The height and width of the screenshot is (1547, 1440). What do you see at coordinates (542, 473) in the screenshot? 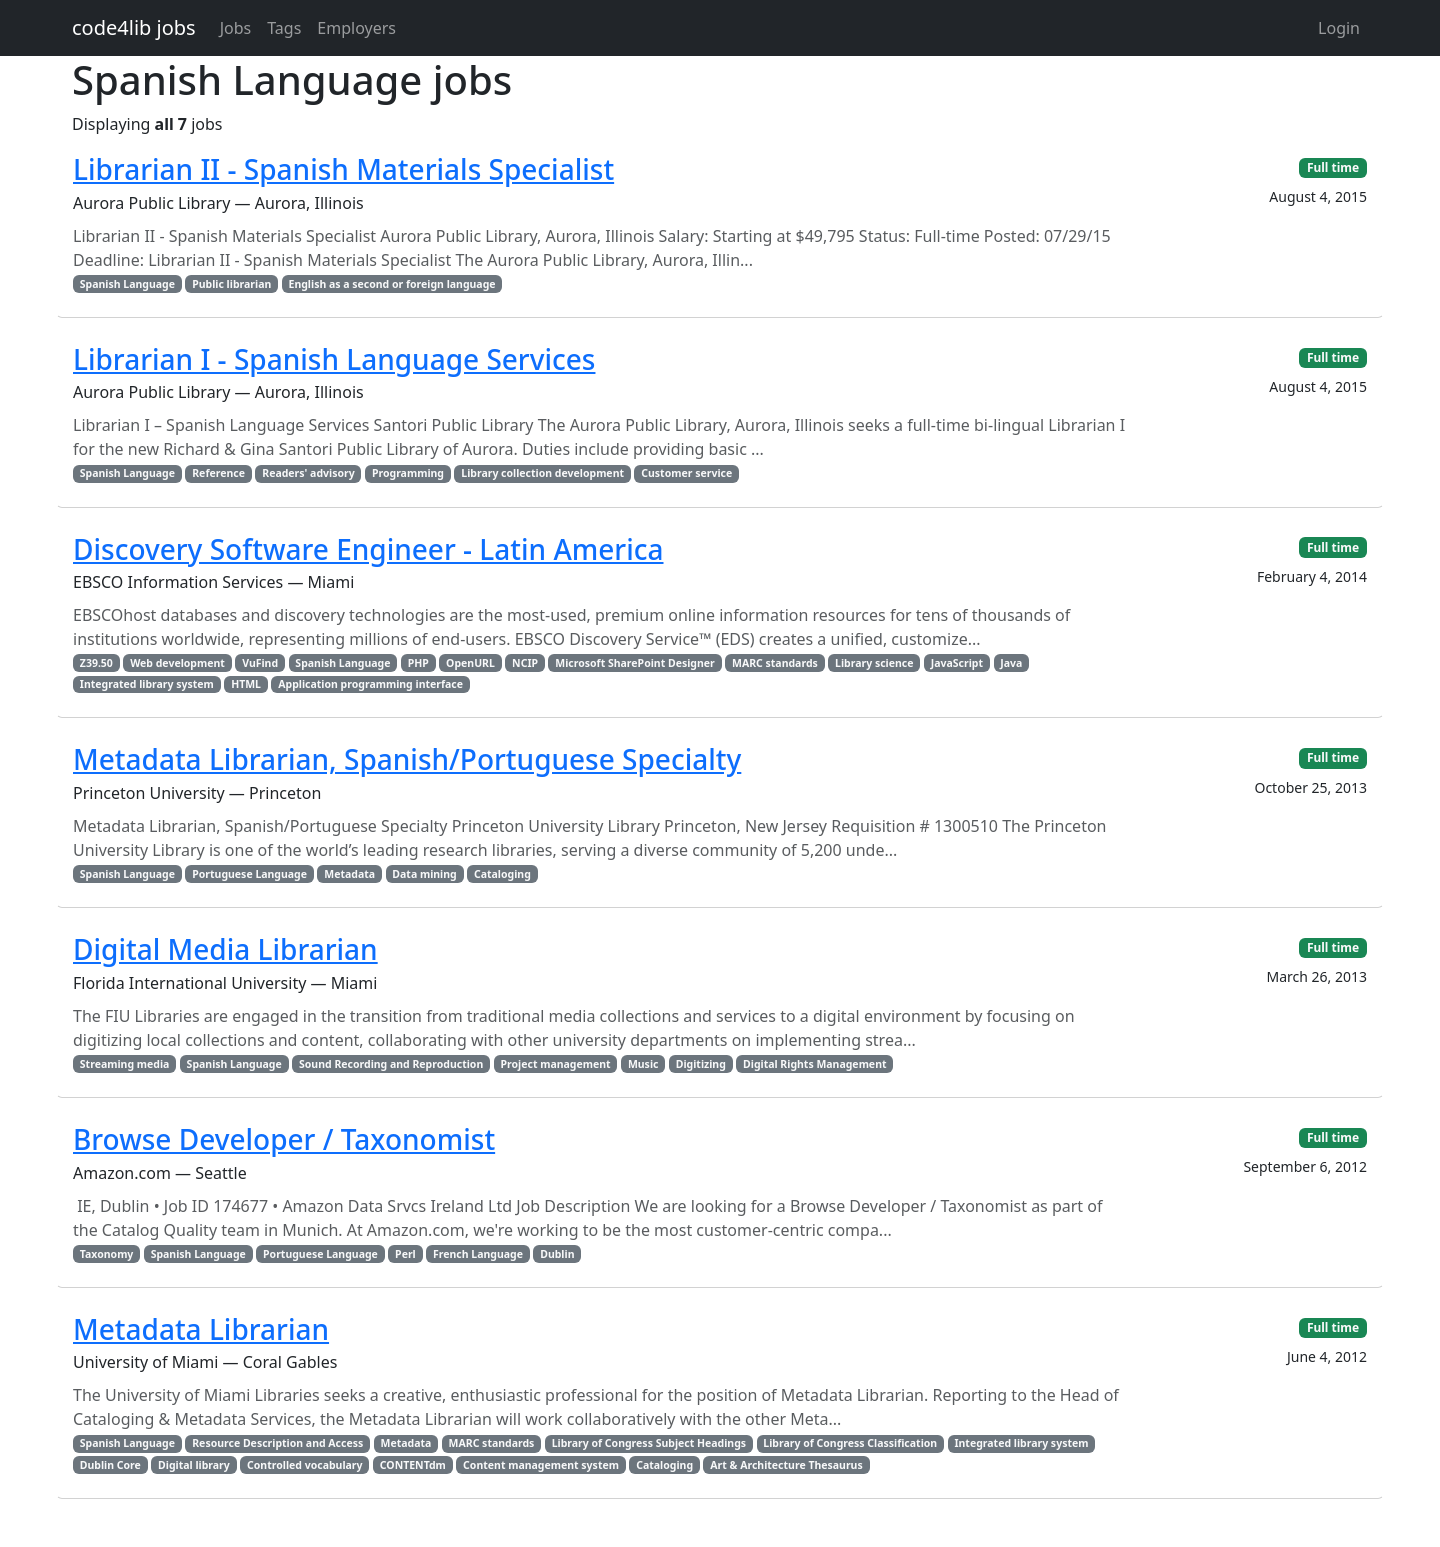
I see `Library collection development` at bounding box center [542, 473].